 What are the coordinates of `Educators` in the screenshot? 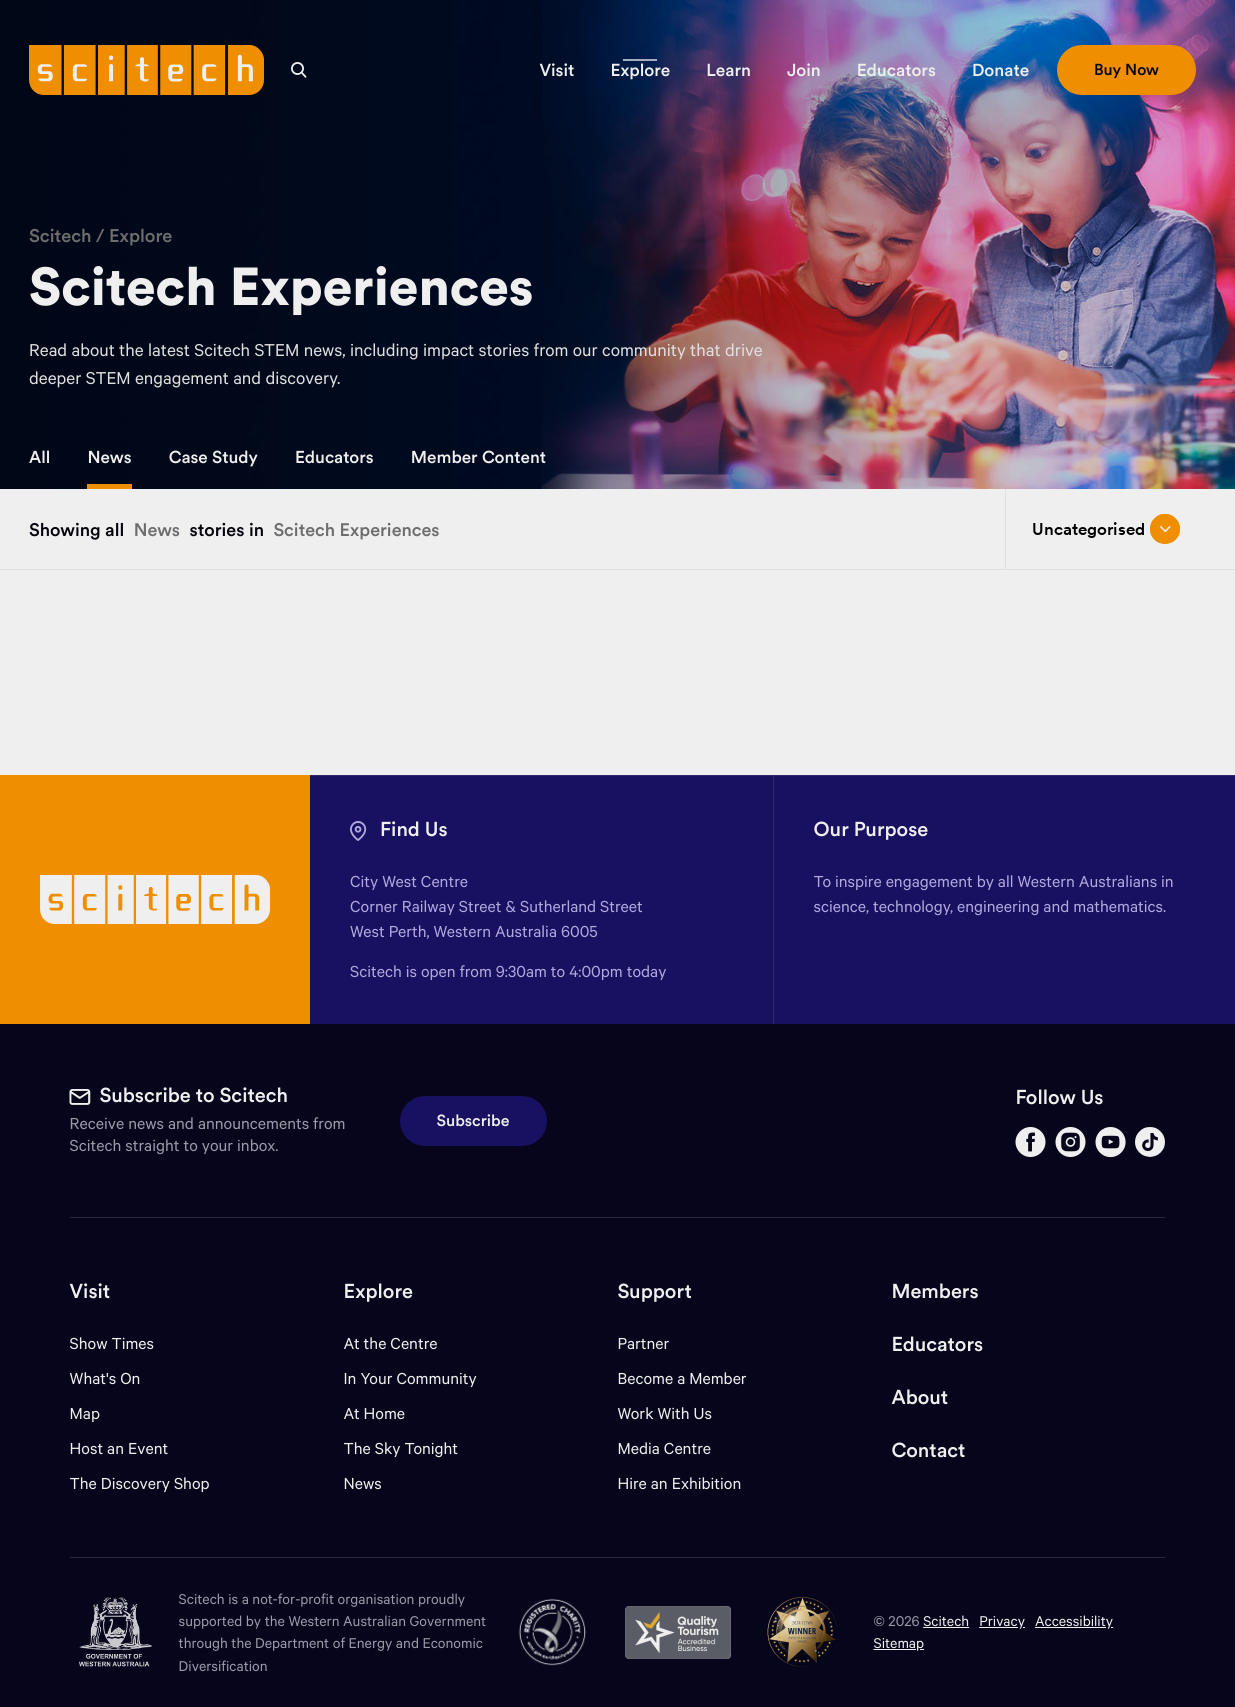 It's located at (334, 457).